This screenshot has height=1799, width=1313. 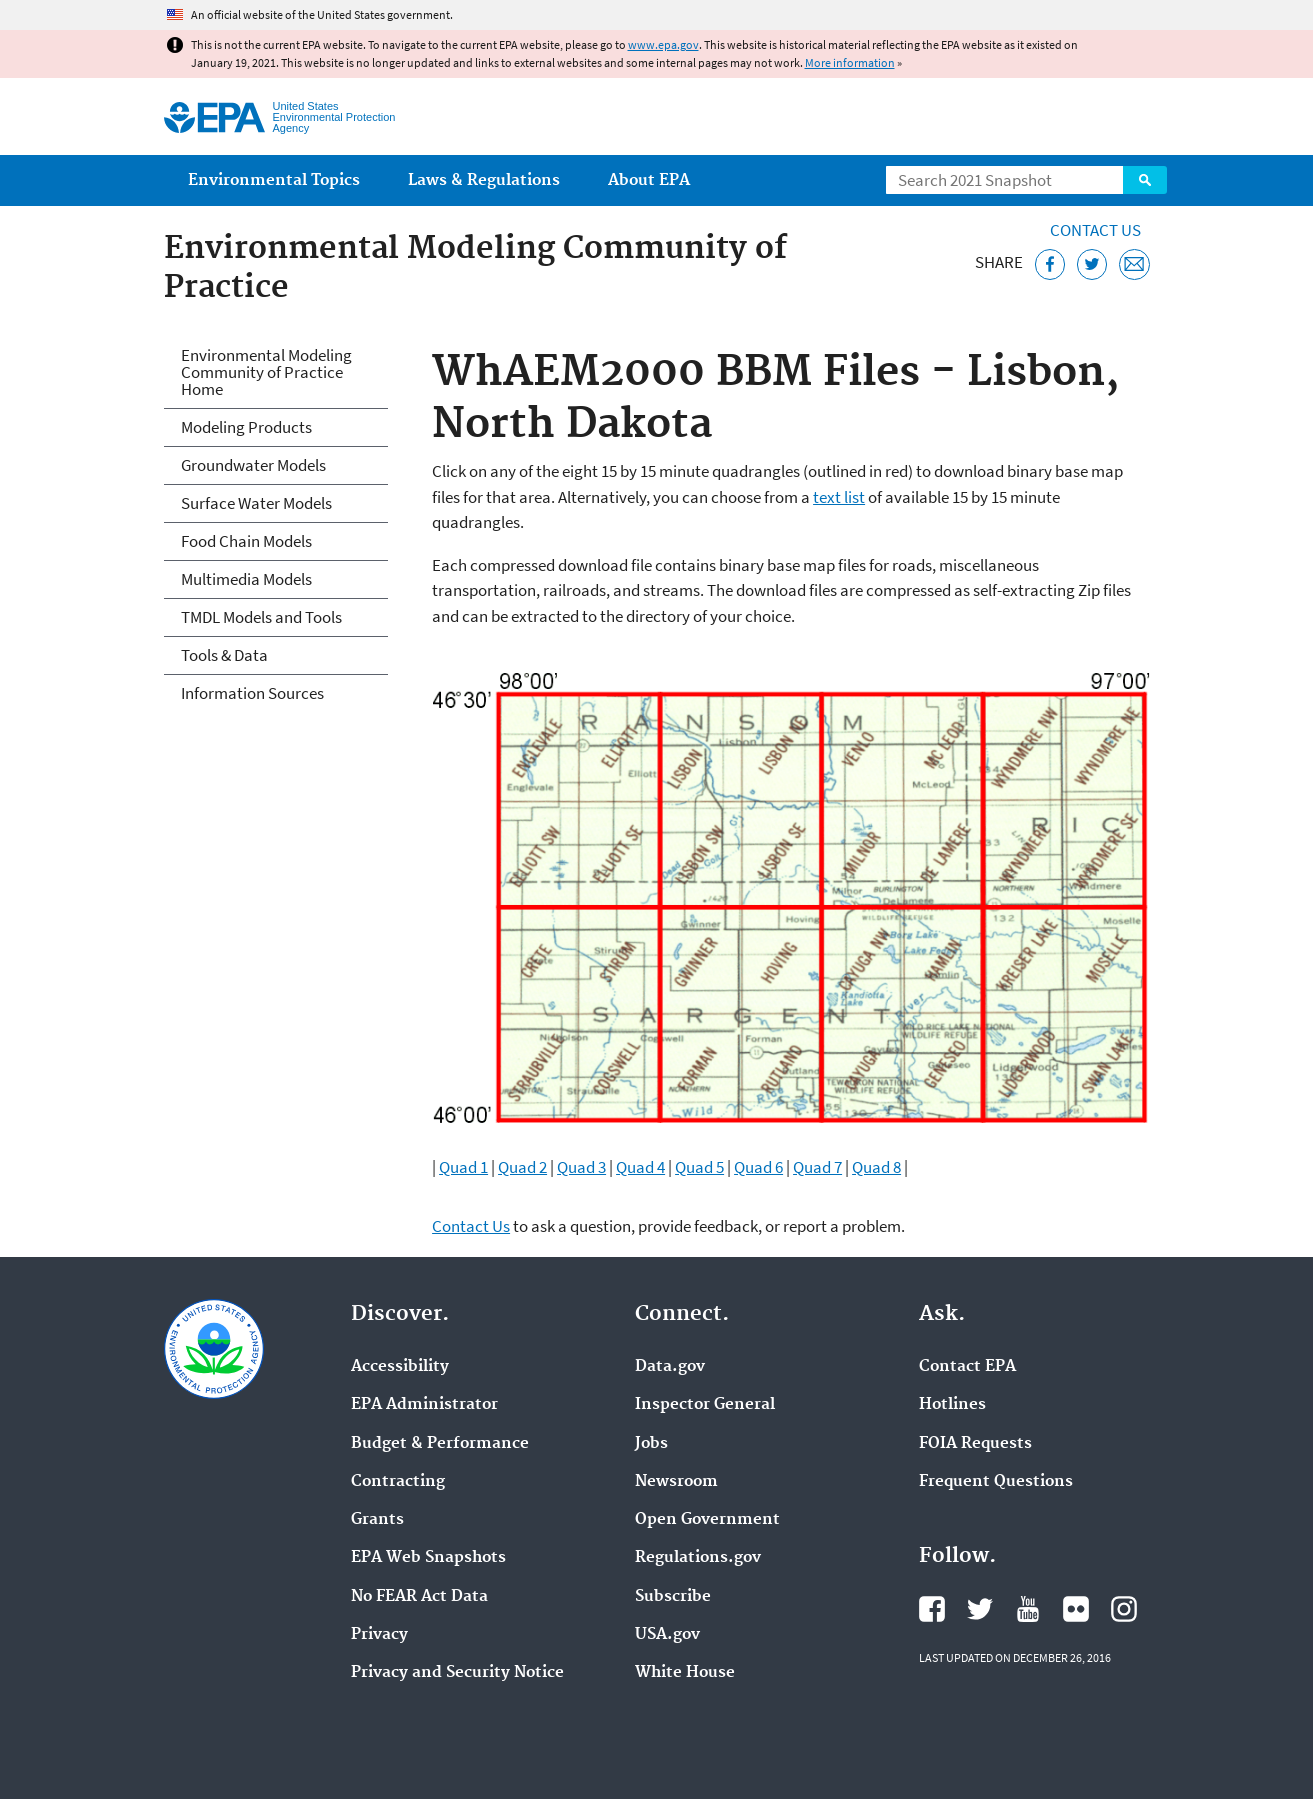 I want to click on Groundwater Models, so click(x=253, y=465).